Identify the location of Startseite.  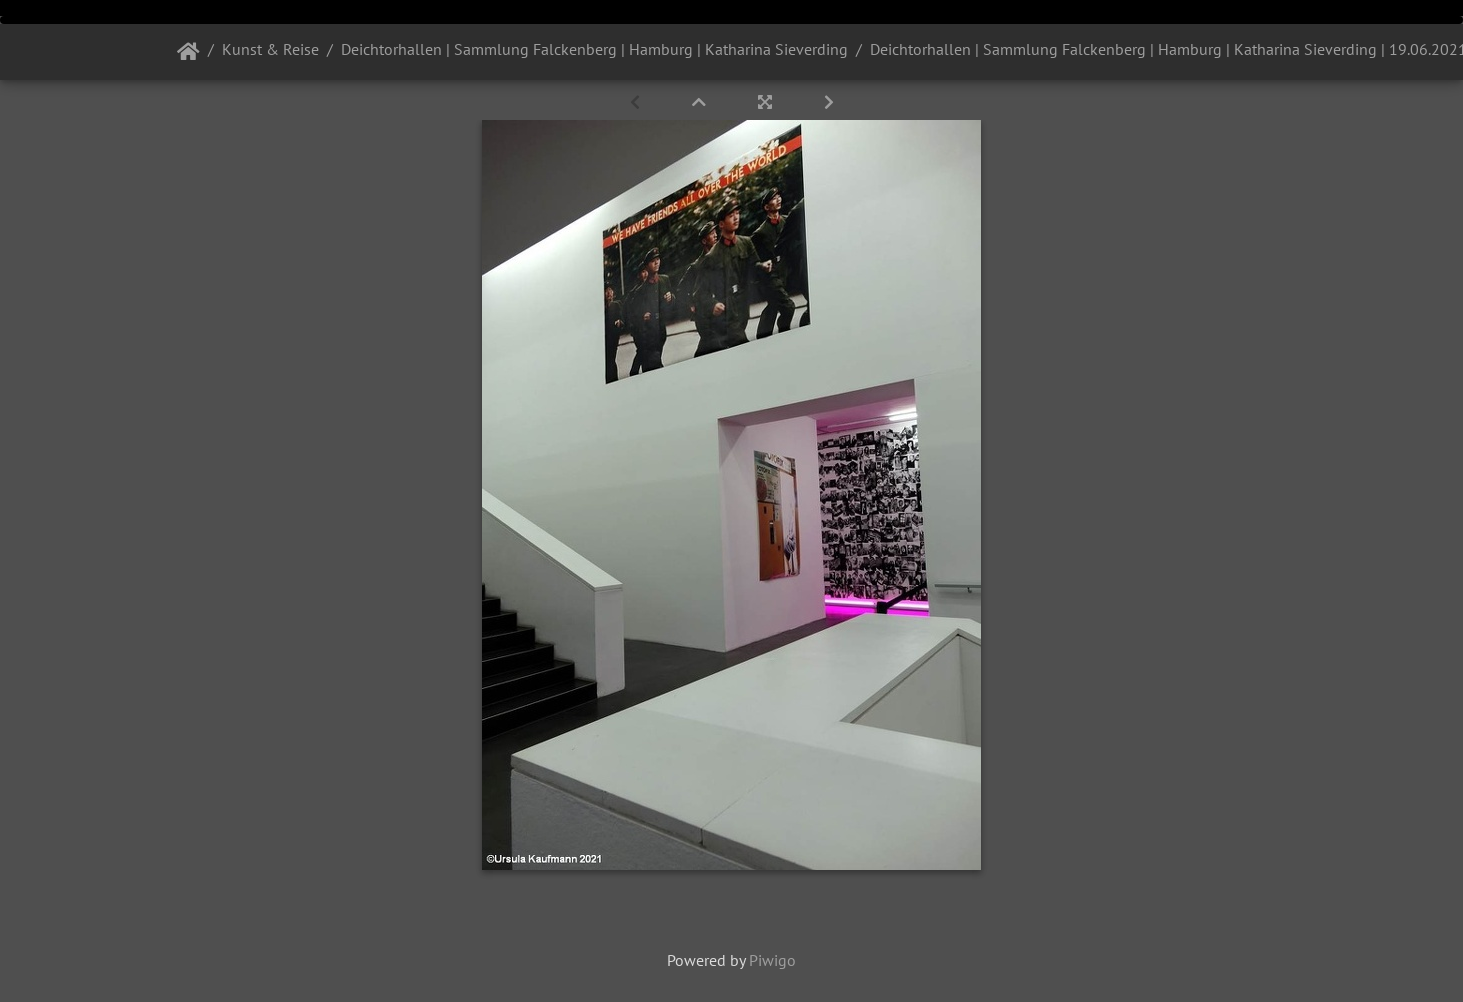
(188, 52).